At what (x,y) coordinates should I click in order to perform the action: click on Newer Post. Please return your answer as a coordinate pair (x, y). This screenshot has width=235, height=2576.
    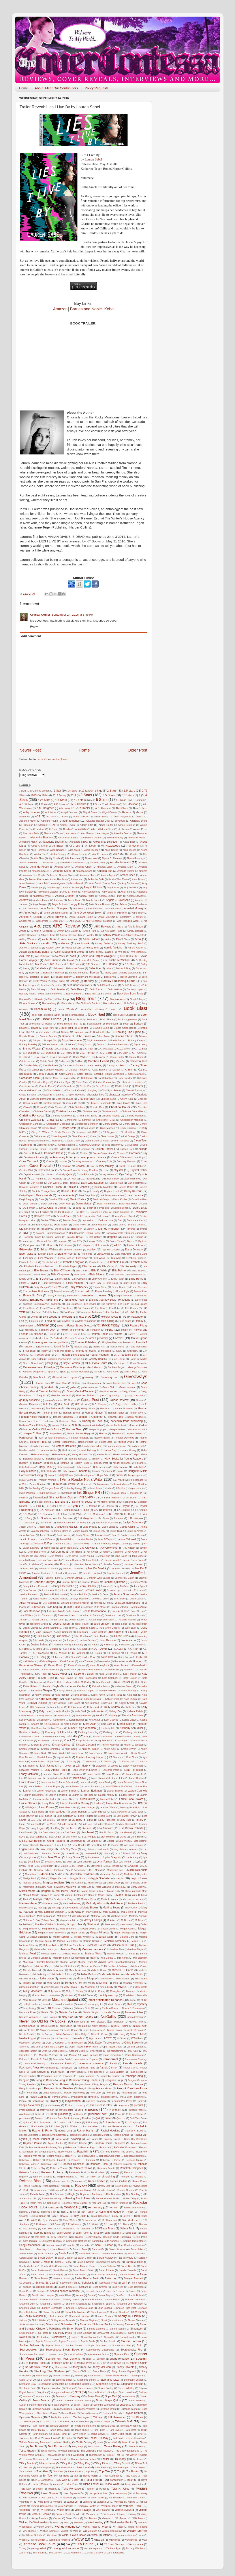
    Looking at the image, I should click on (30, 750).